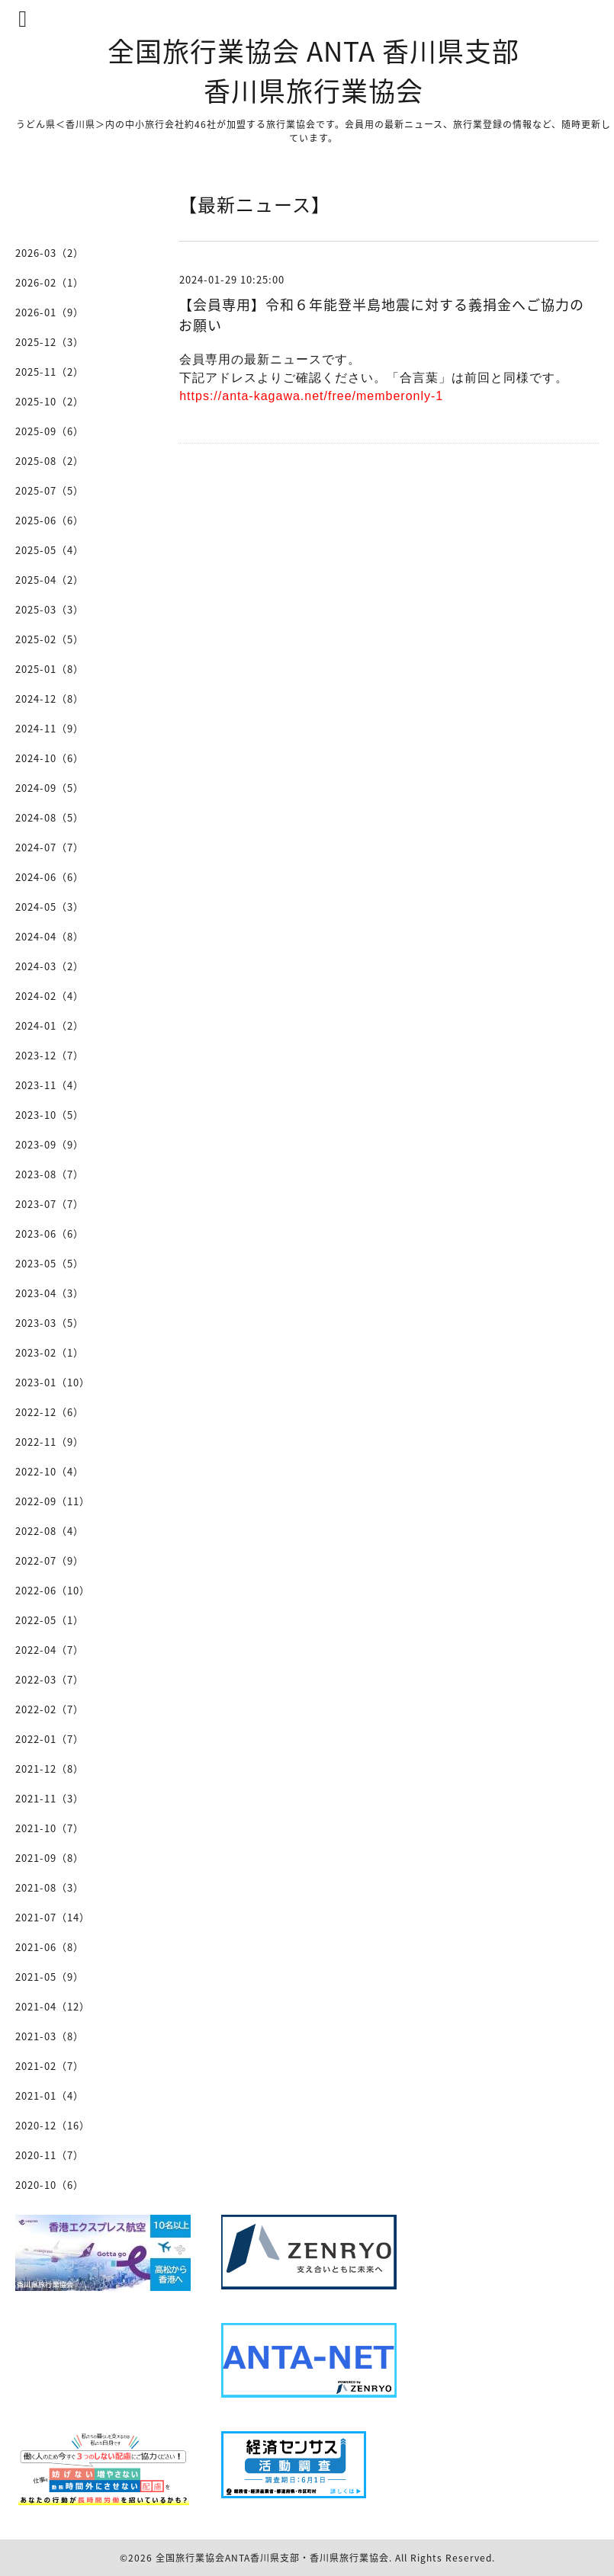 The image size is (614, 2576). Describe the element at coordinates (49, 1947) in the screenshot. I see `2021-06（8）` at that location.